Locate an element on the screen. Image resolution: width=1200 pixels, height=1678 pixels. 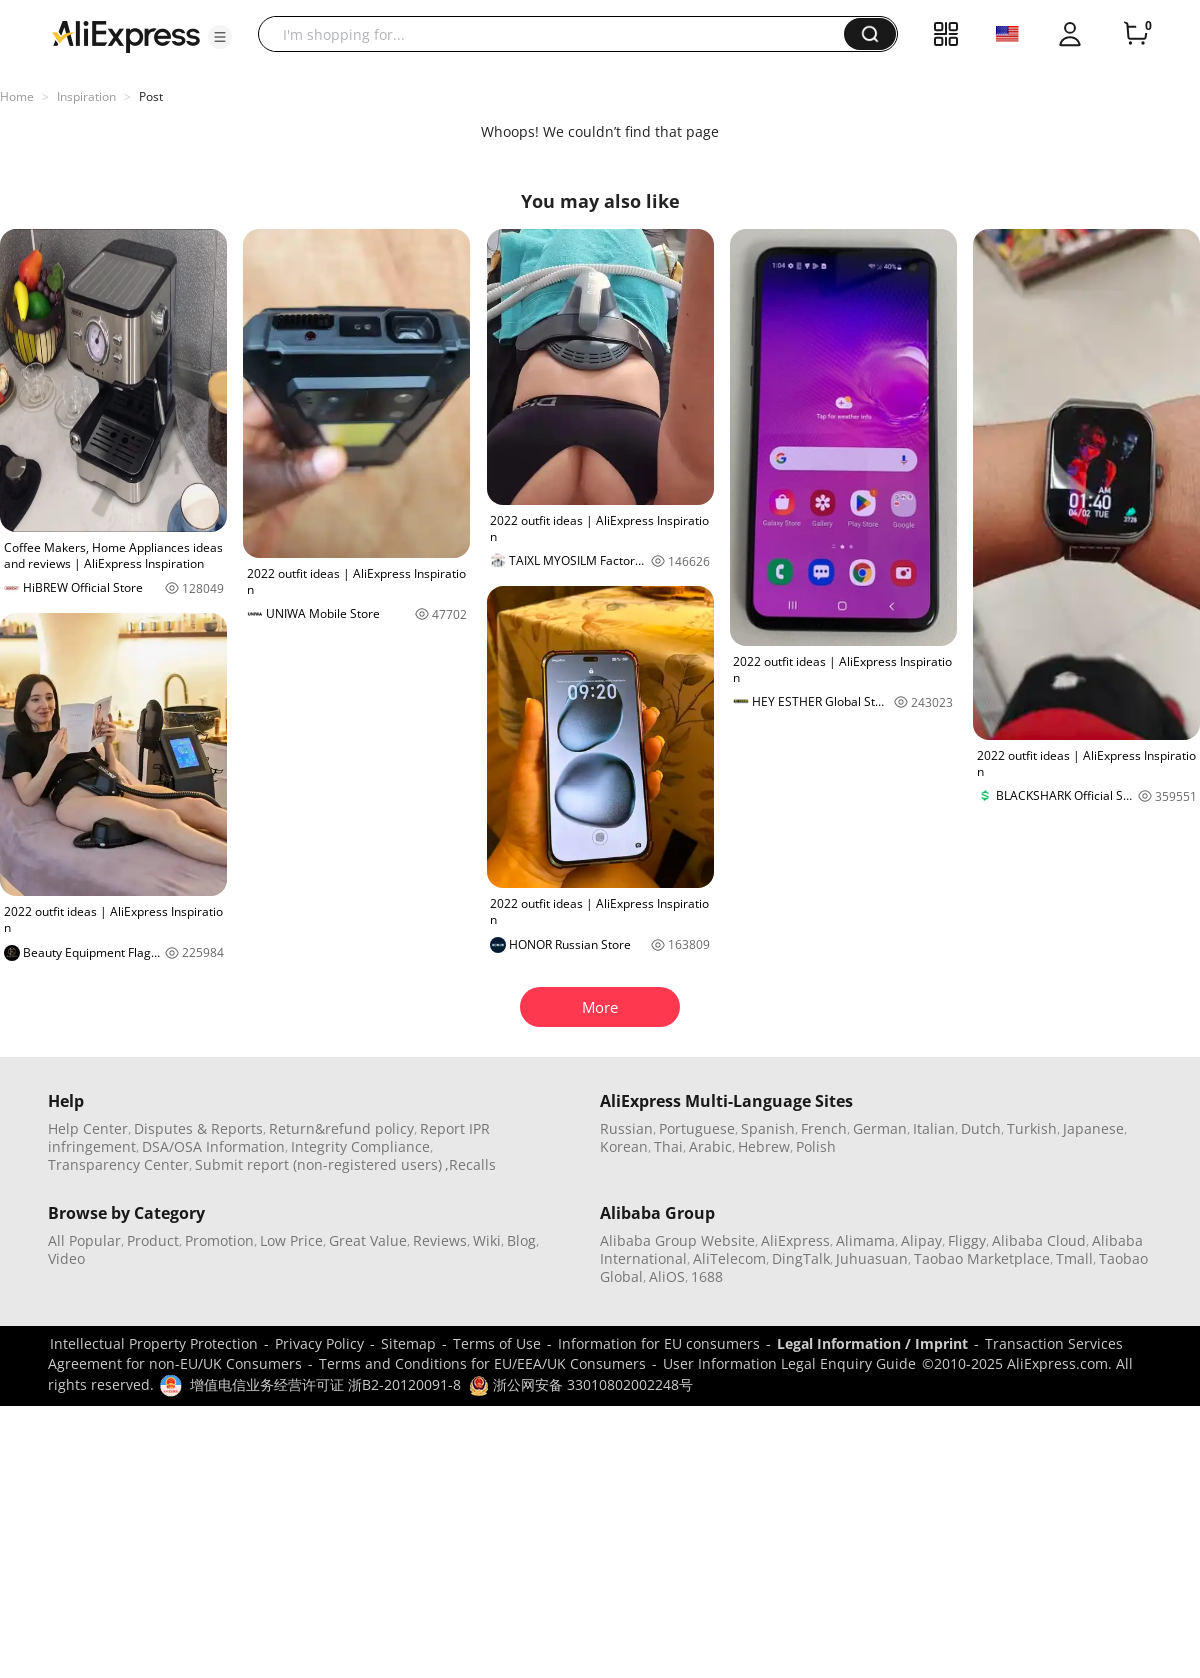
Hebrew is located at coordinates (764, 1146).